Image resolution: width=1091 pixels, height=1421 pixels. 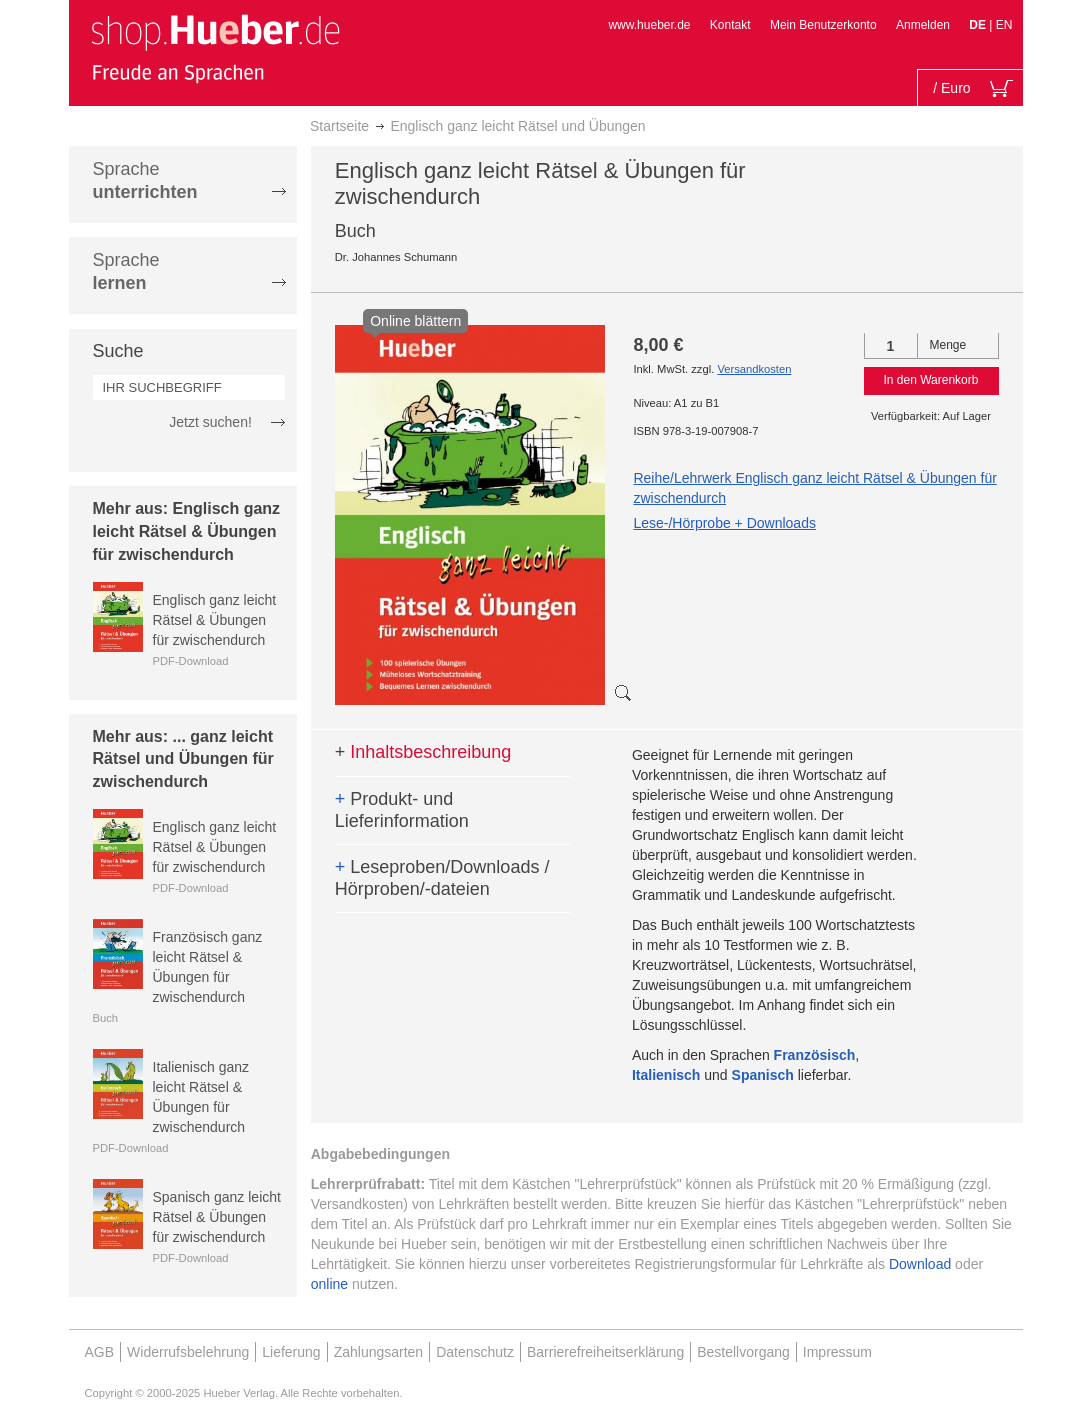 I want to click on Kontakt, so click(x=730, y=25).